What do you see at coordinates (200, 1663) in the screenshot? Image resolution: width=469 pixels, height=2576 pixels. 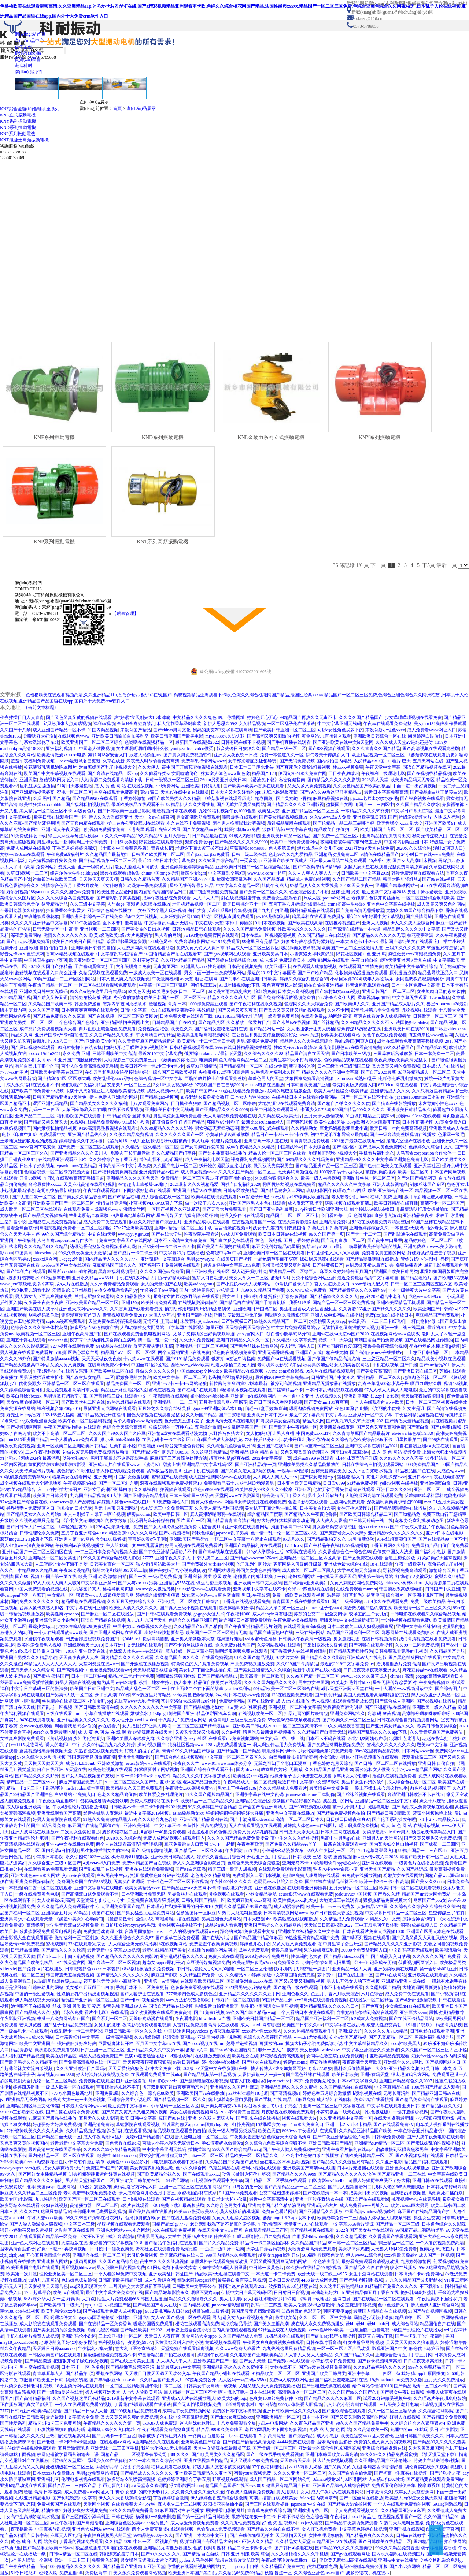 I see `特黄特色的大片观看免费视频` at bounding box center [200, 1663].